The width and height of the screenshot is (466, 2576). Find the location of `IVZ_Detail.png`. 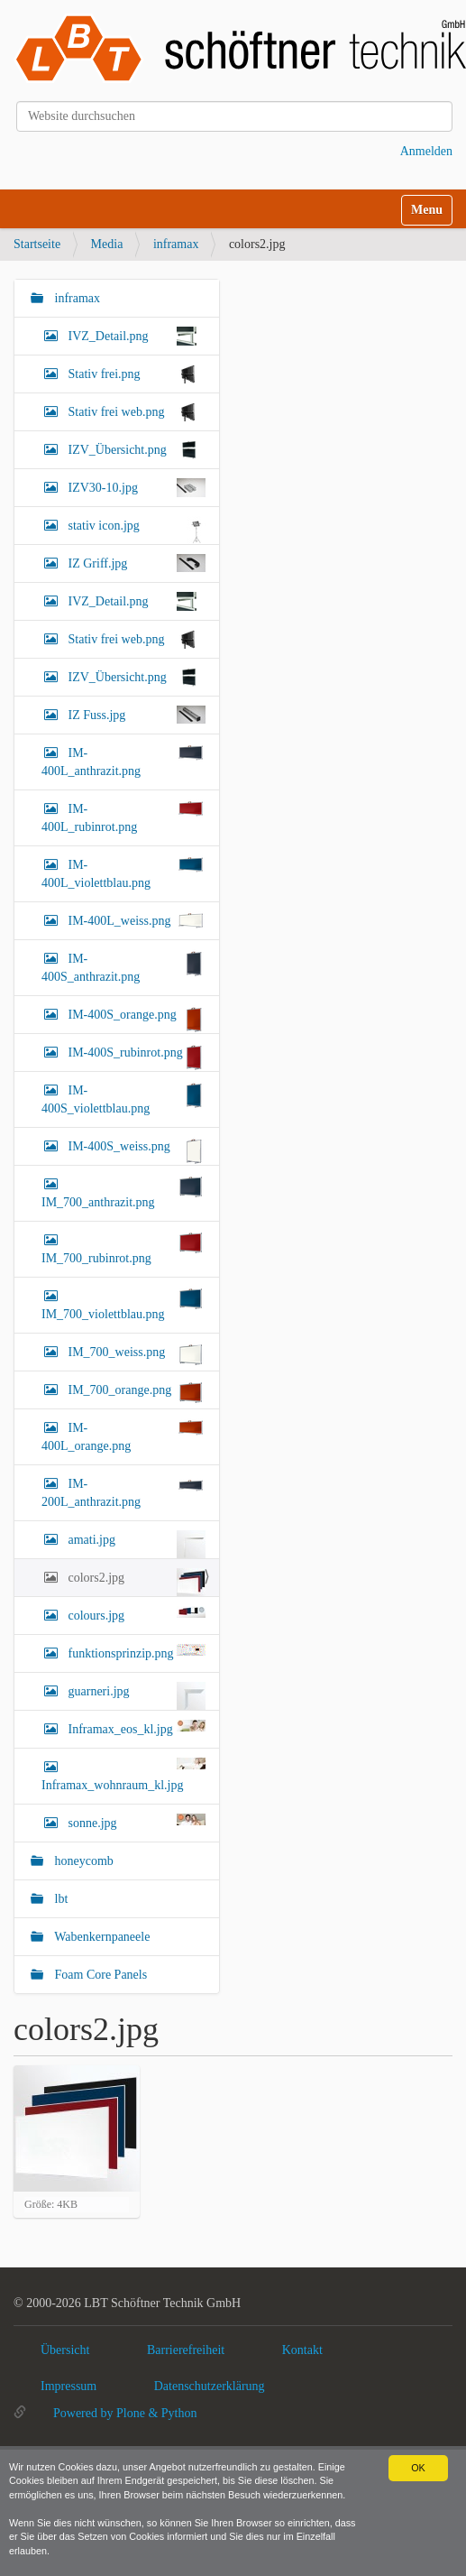

IVZ_Detail.png is located at coordinates (135, 336).